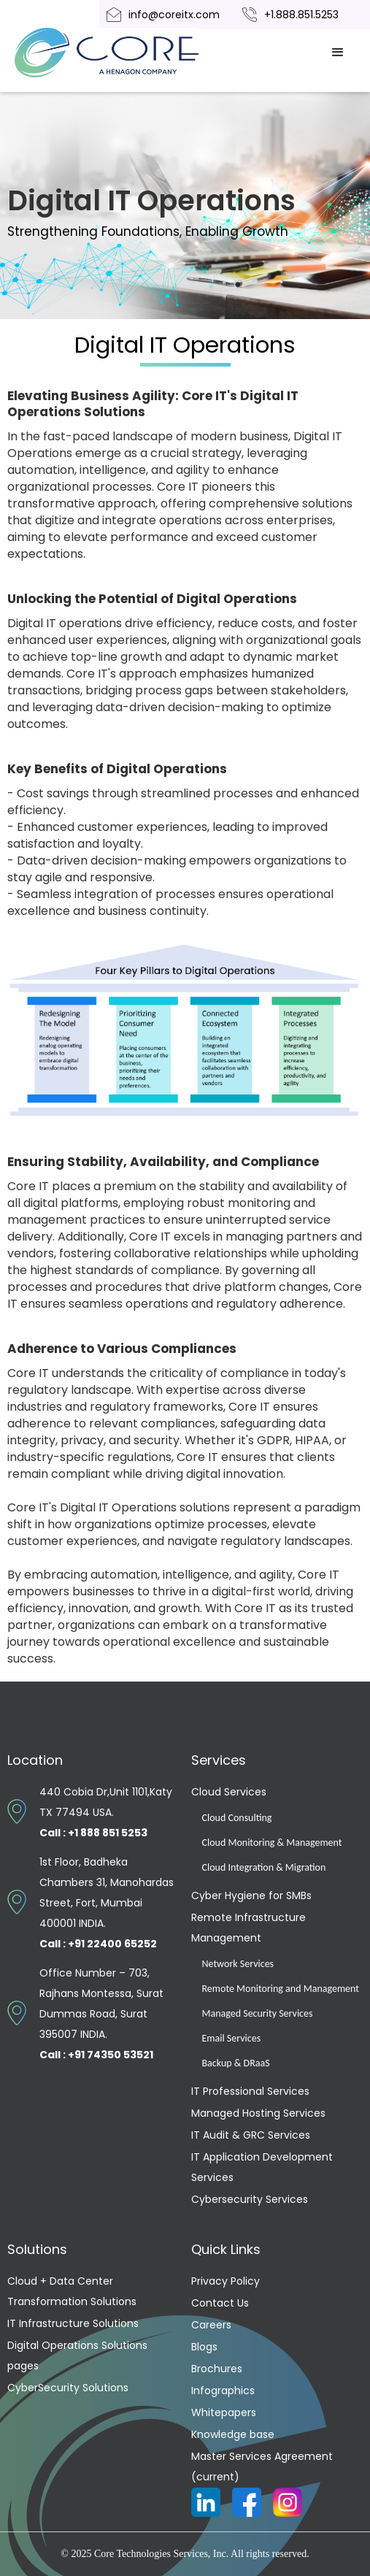  Describe the element at coordinates (223, 2412) in the screenshot. I see `Whitepapers` at that location.